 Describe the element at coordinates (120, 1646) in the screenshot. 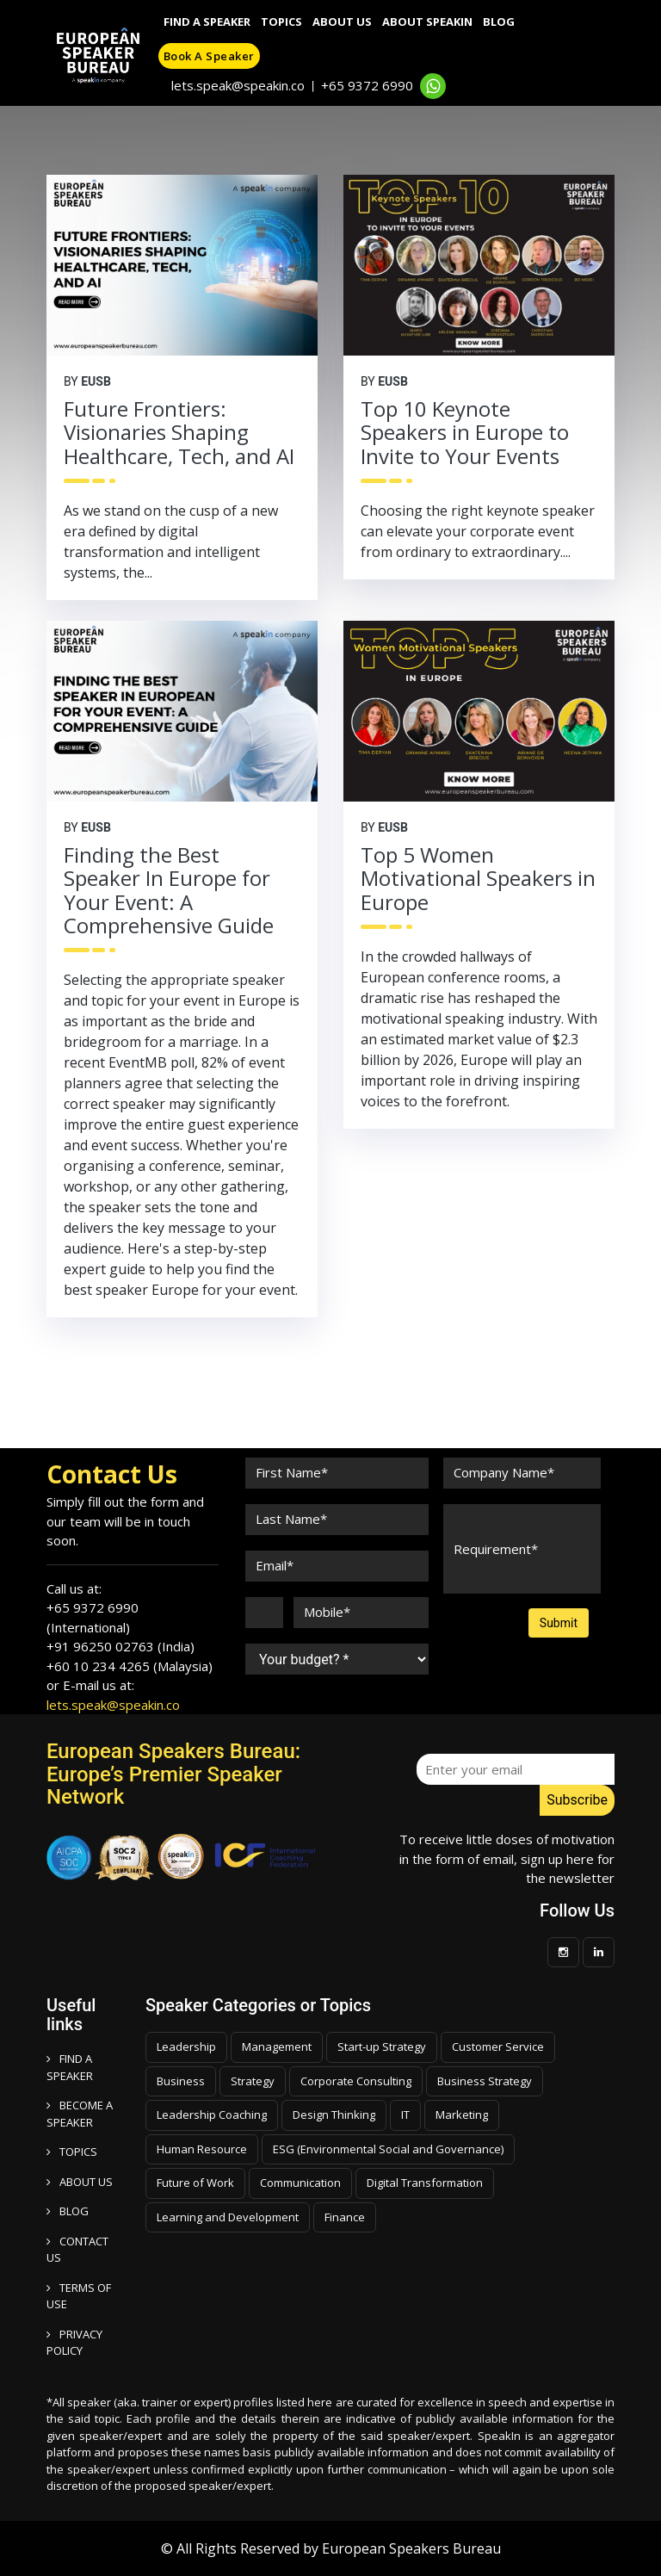

I see `+91 96250 02763 (India)` at that location.